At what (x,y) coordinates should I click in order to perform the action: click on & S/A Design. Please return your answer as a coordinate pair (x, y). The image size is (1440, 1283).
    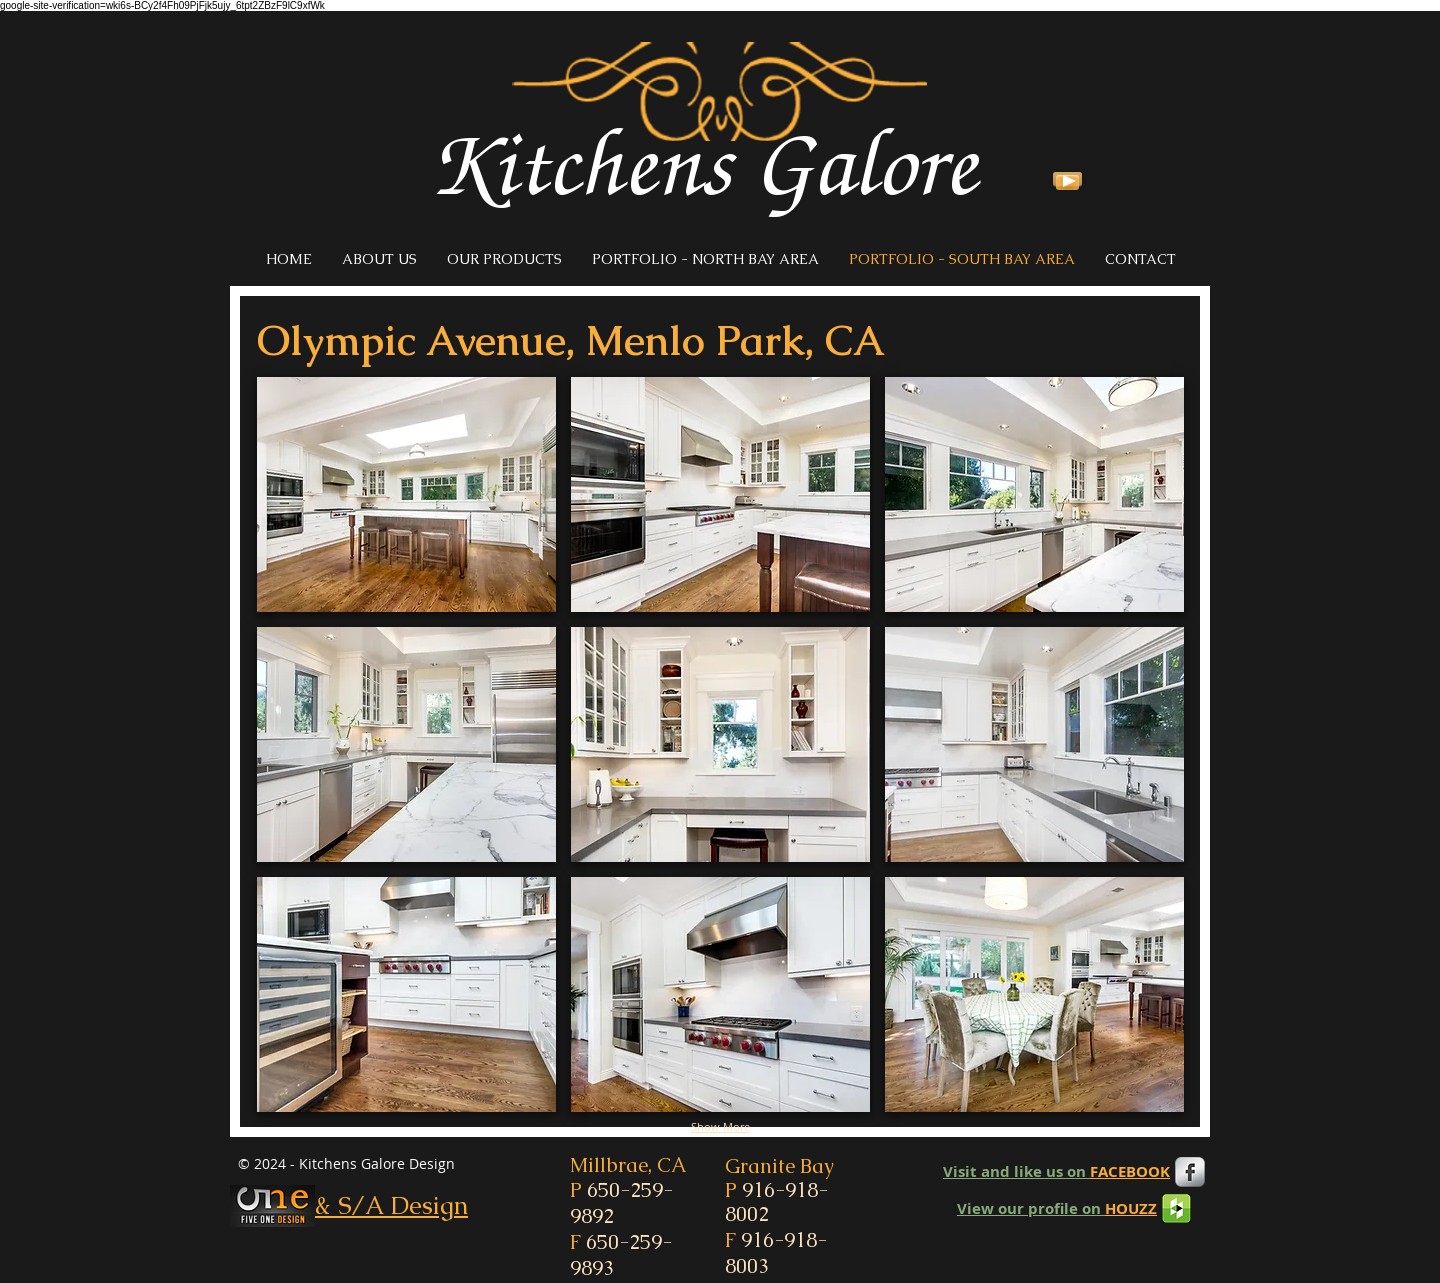
    Looking at the image, I should click on (391, 1205).